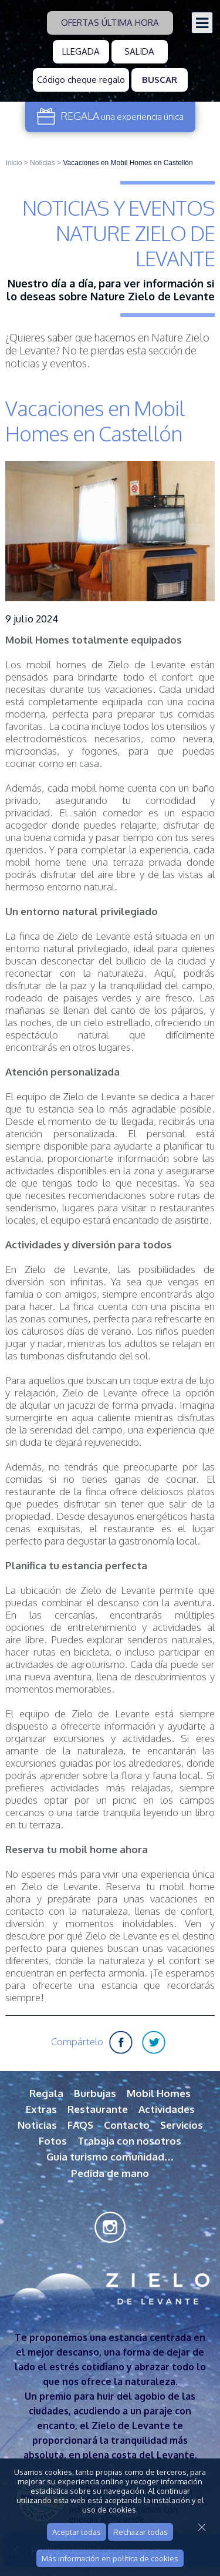 The width and height of the screenshot is (220, 2576). What do you see at coordinates (46, 2093) in the screenshot?
I see `Regala` at bounding box center [46, 2093].